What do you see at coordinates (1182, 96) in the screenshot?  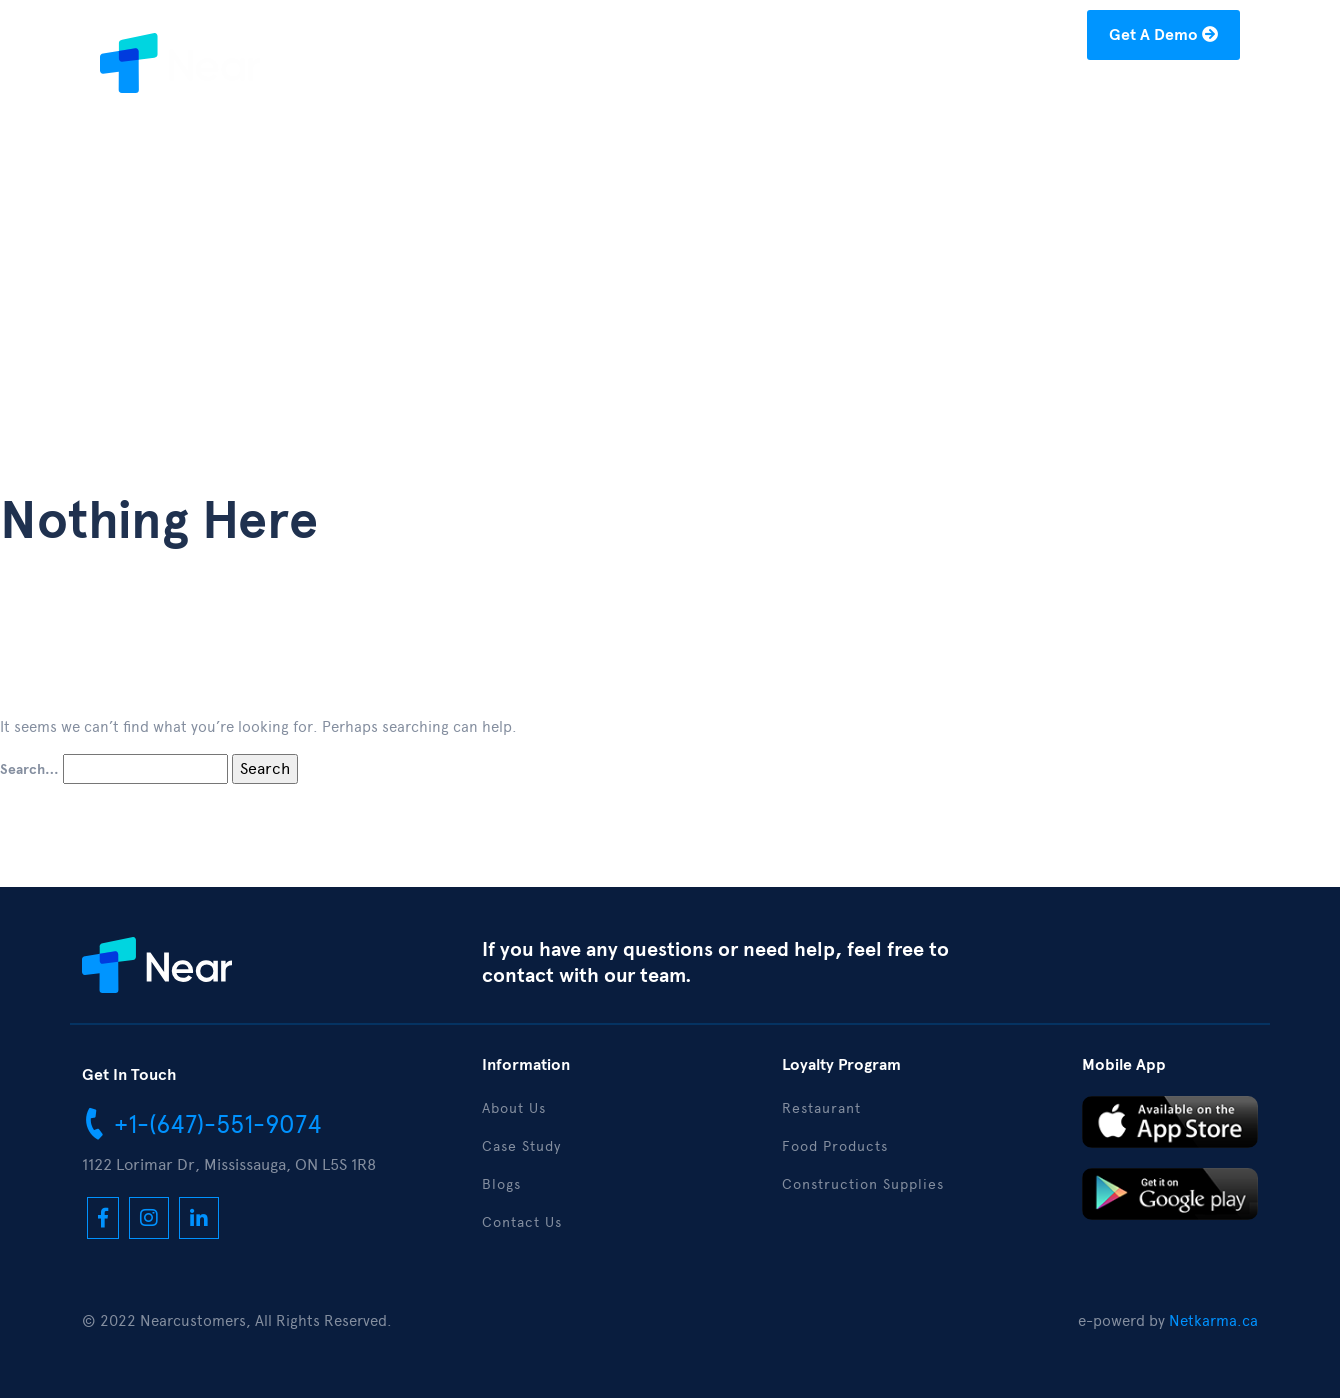 I see `Contact Us` at bounding box center [1182, 96].